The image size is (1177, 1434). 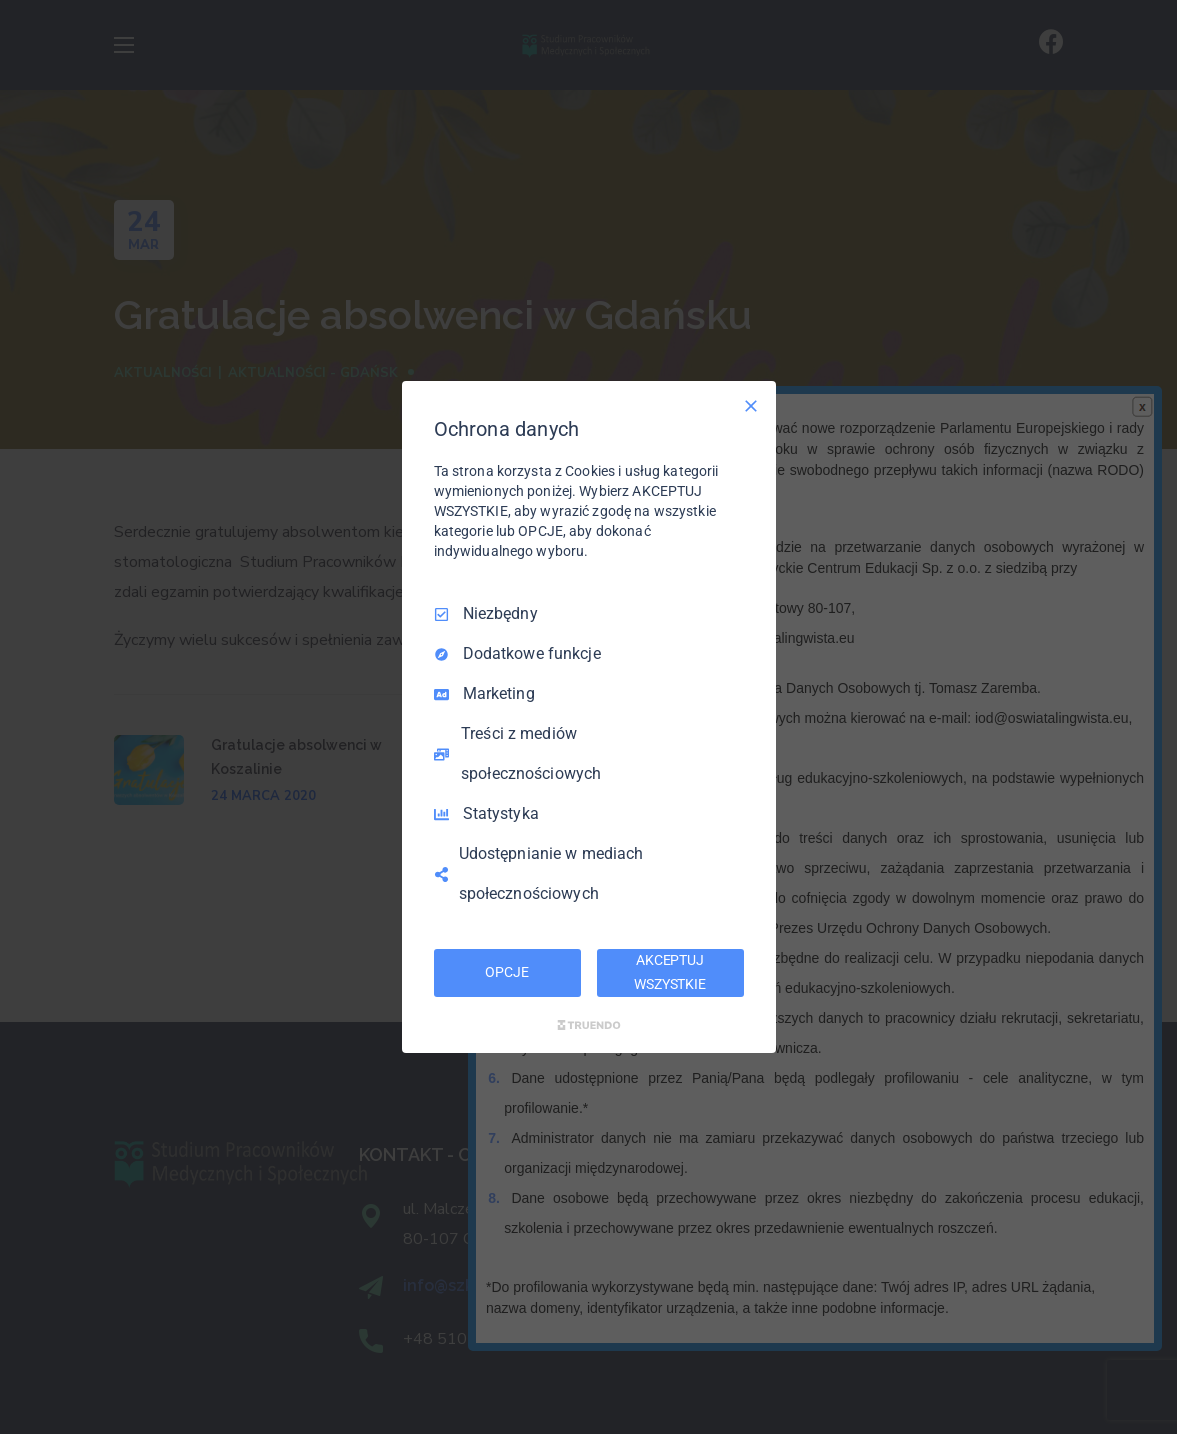 I want to click on OPCJE, so click(x=506, y=972).